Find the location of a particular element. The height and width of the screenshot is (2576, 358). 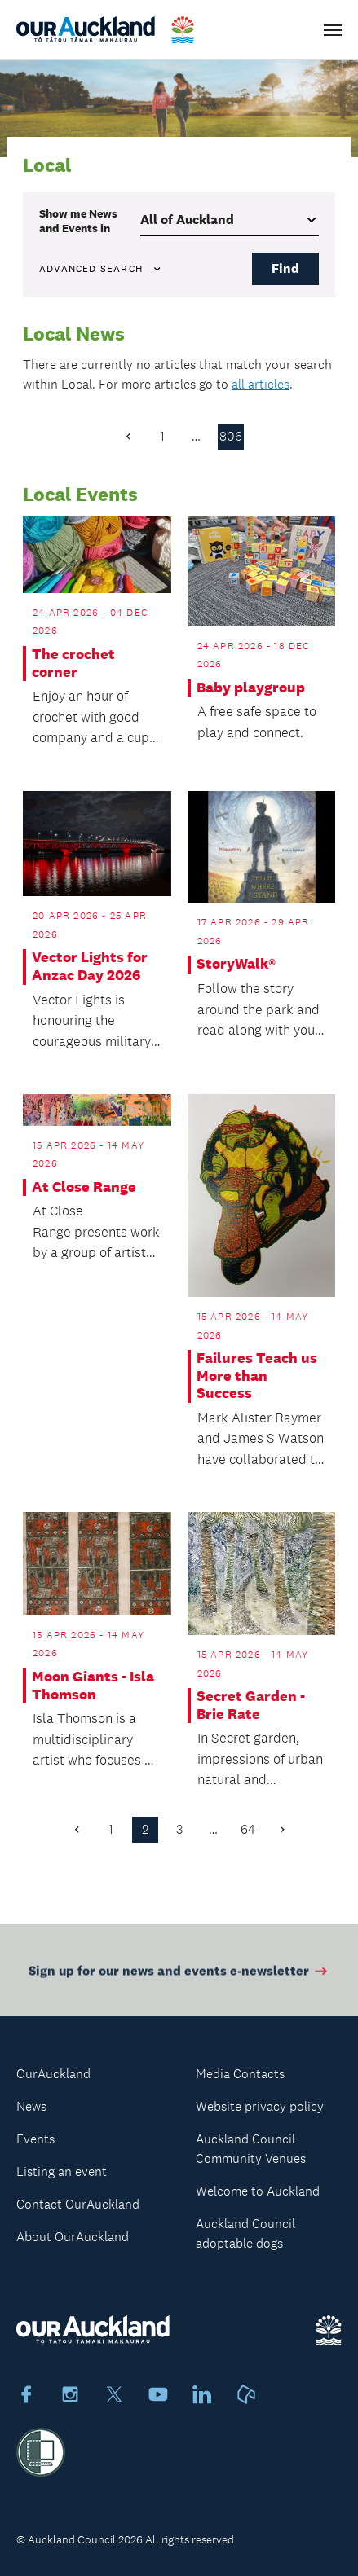

About OurAuckland is located at coordinates (72, 2236).